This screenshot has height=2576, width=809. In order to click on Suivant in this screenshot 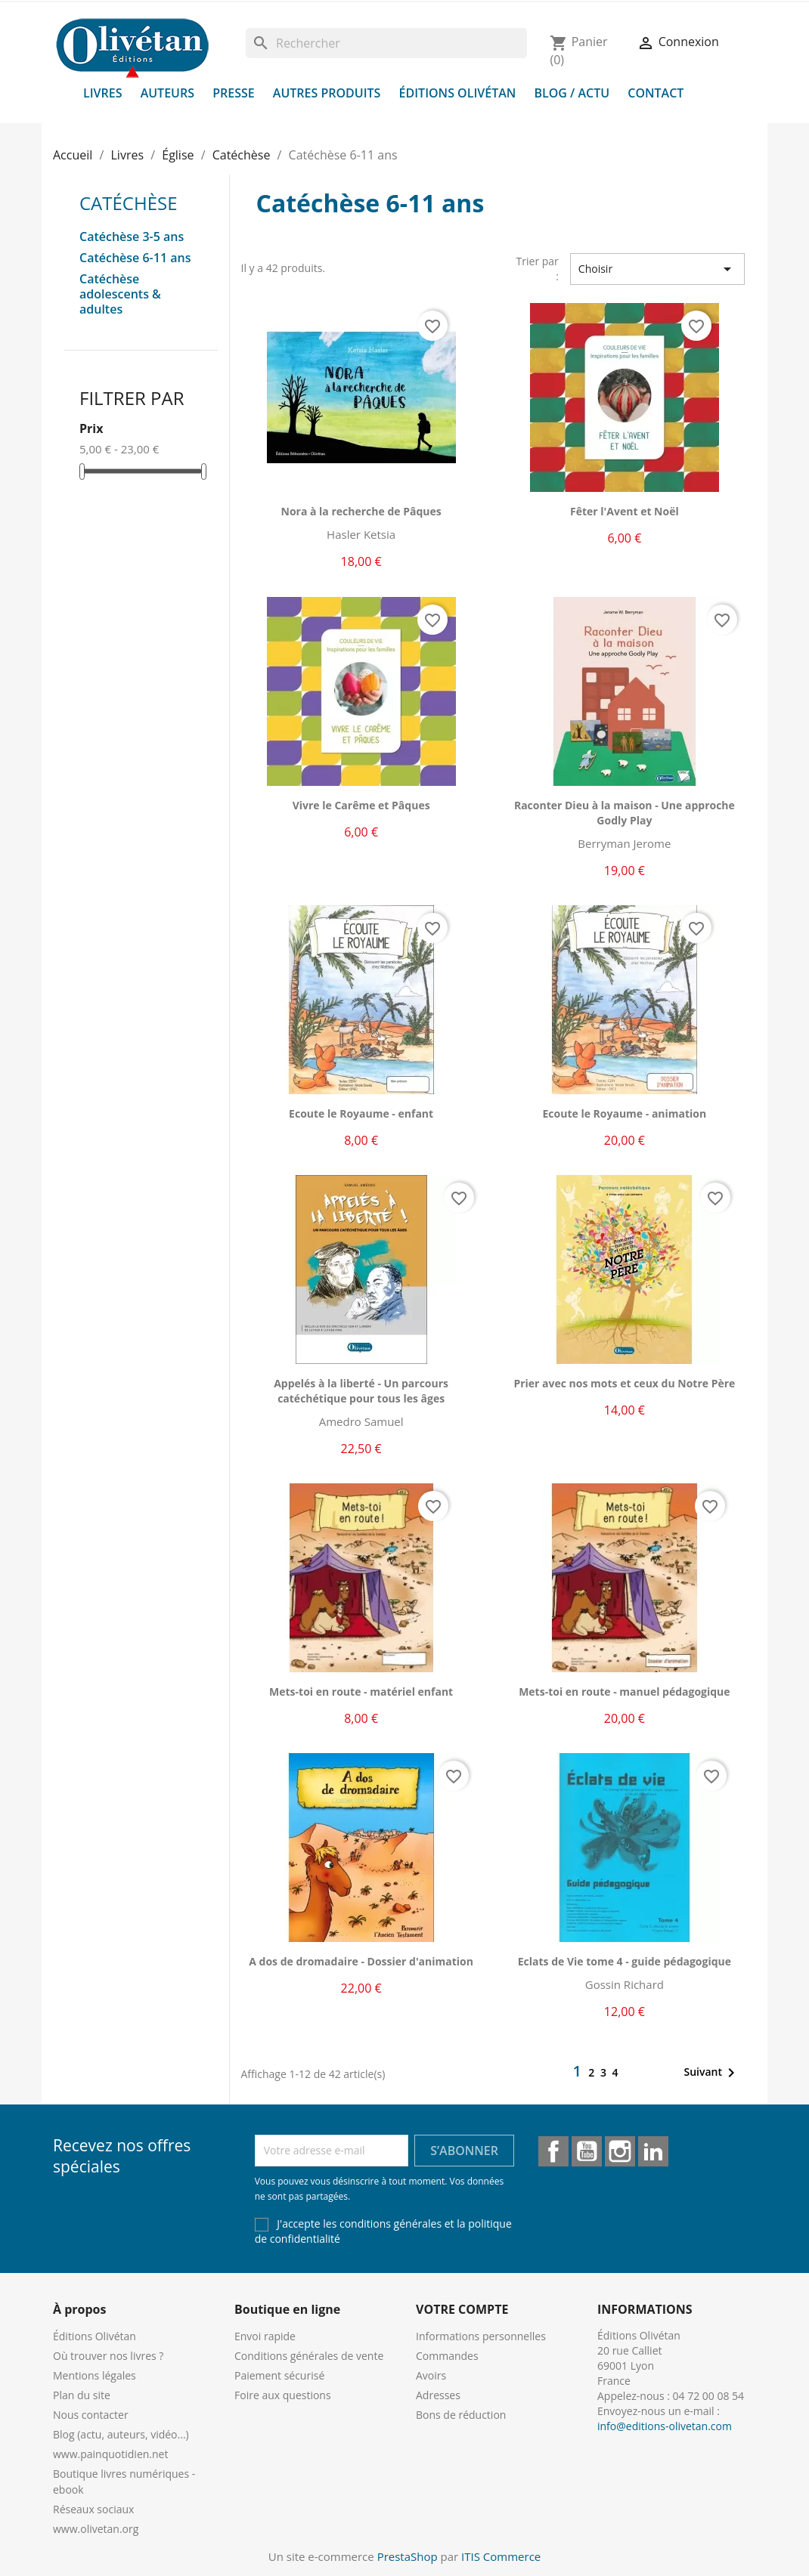, I will do `click(711, 2073)`.